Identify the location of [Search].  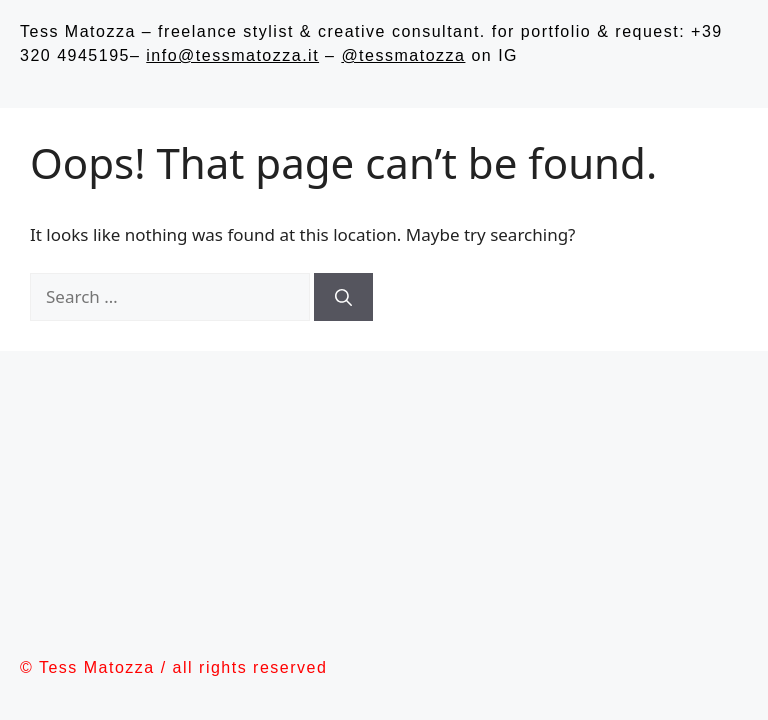
(343, 297).